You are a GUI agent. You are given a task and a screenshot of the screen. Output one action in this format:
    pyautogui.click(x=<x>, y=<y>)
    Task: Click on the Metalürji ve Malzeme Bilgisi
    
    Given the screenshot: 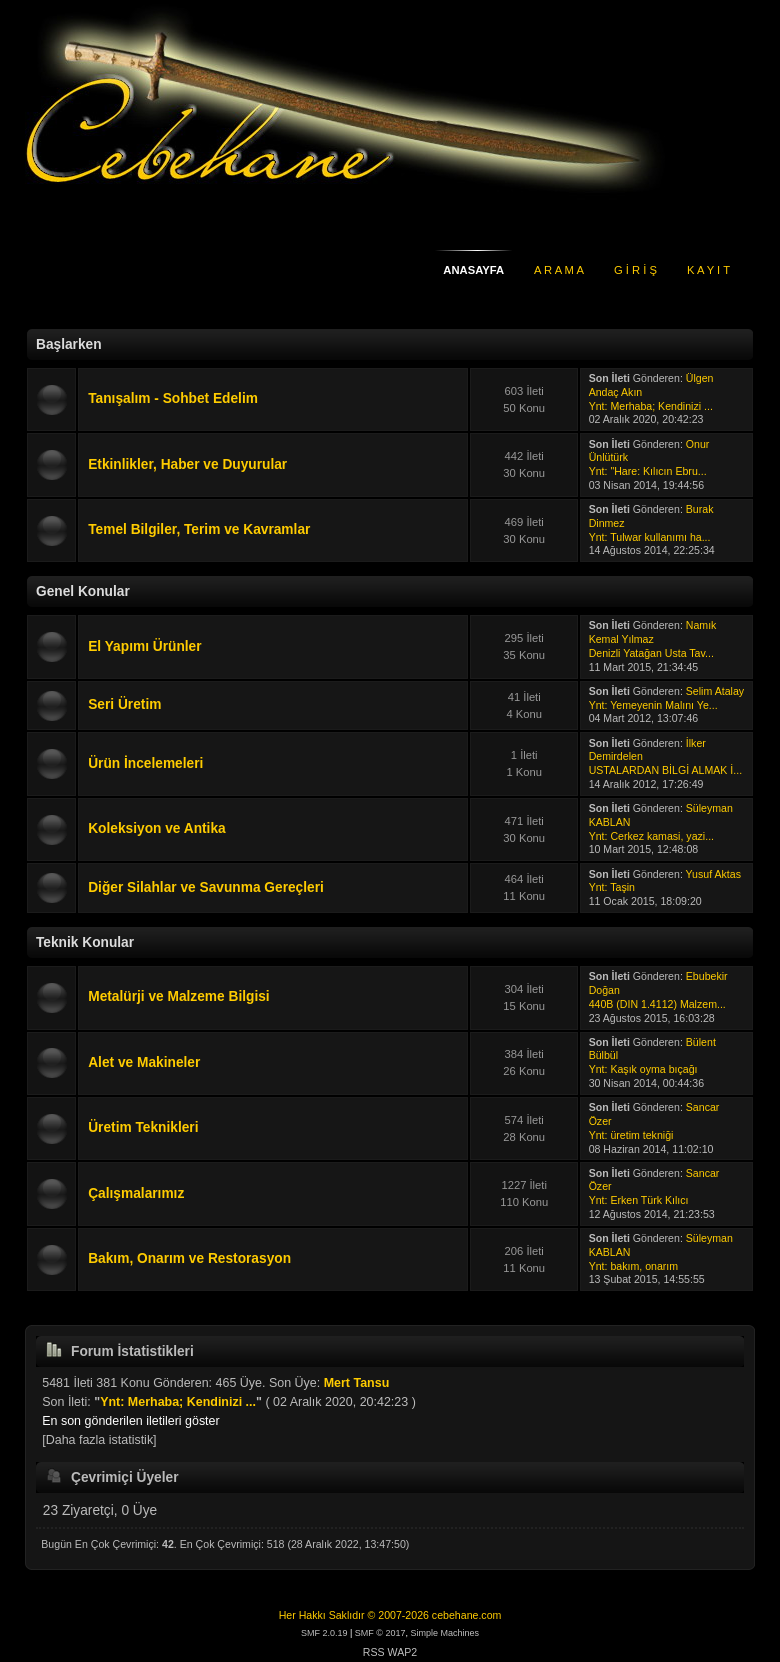 What is the action you would take?
    pyautogui.click(x=178, y=996)
    